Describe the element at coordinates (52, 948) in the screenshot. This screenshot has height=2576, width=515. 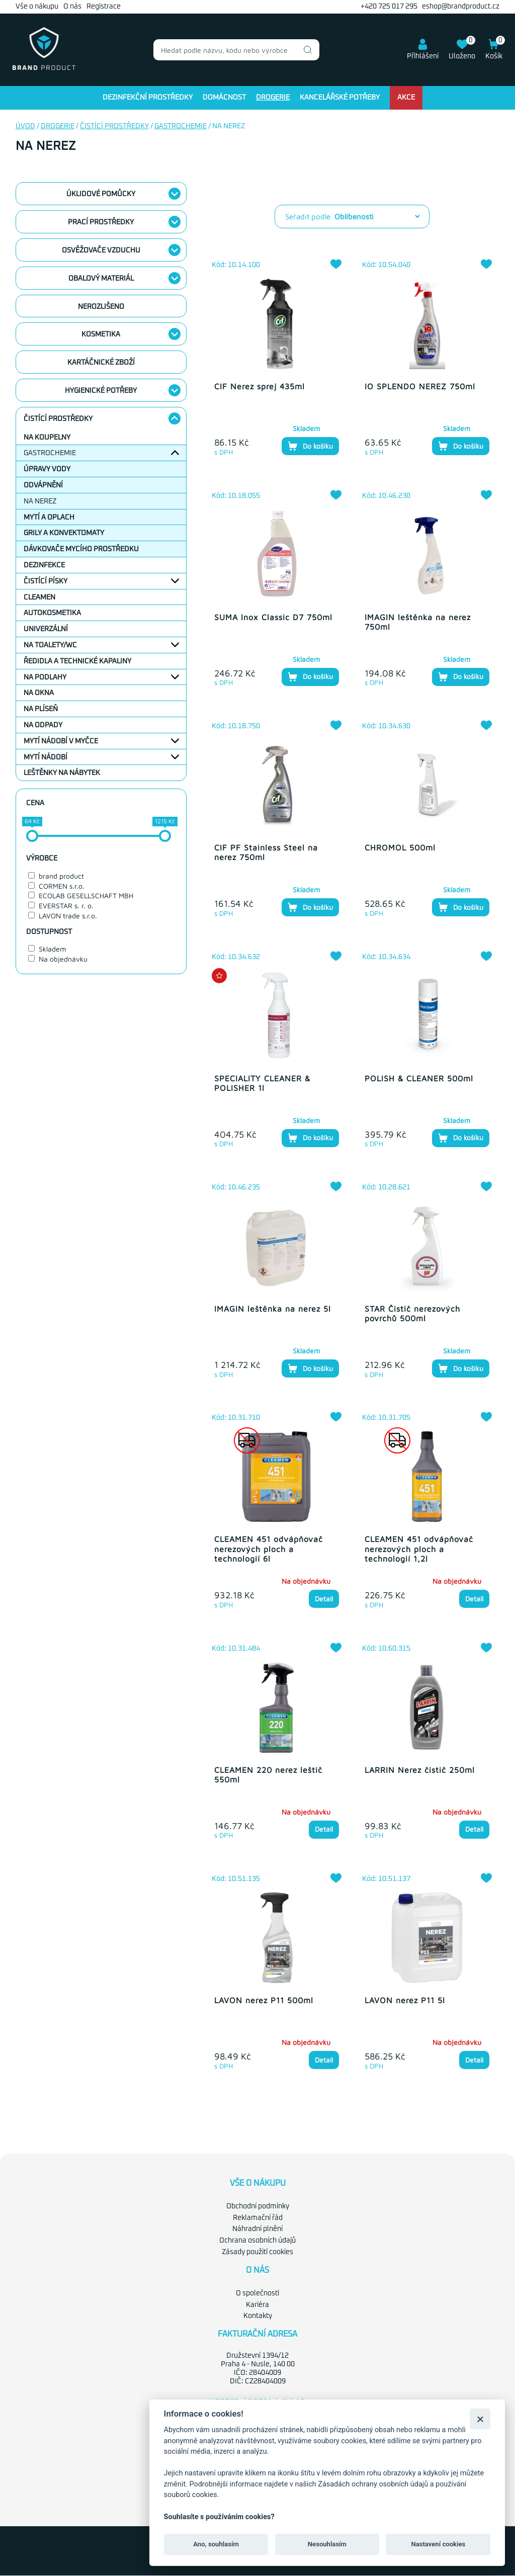
I see `Skladem` at that location.